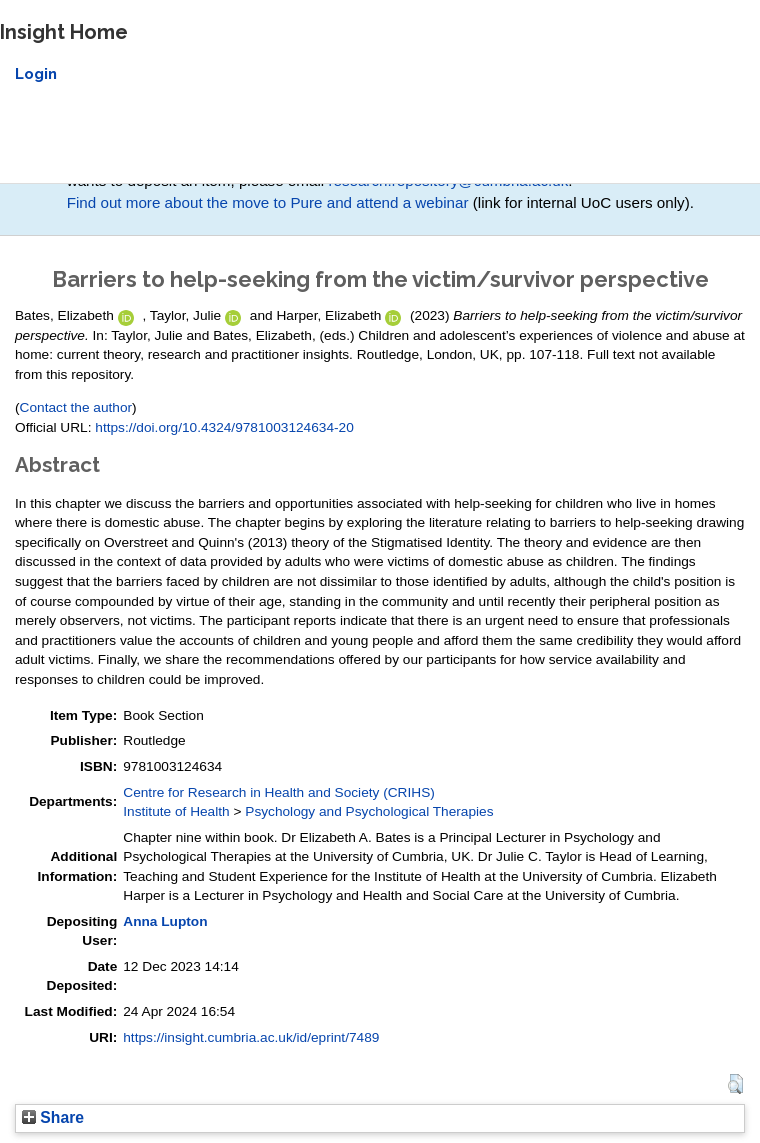 The width and height of the screenshot is (760, 1143). What do you see at coordinates (251, 1037) in the screenshot?
I see `https://insight.cumbria.ac.uk/id/eprint/7489` at bounding box center [251, 1037].